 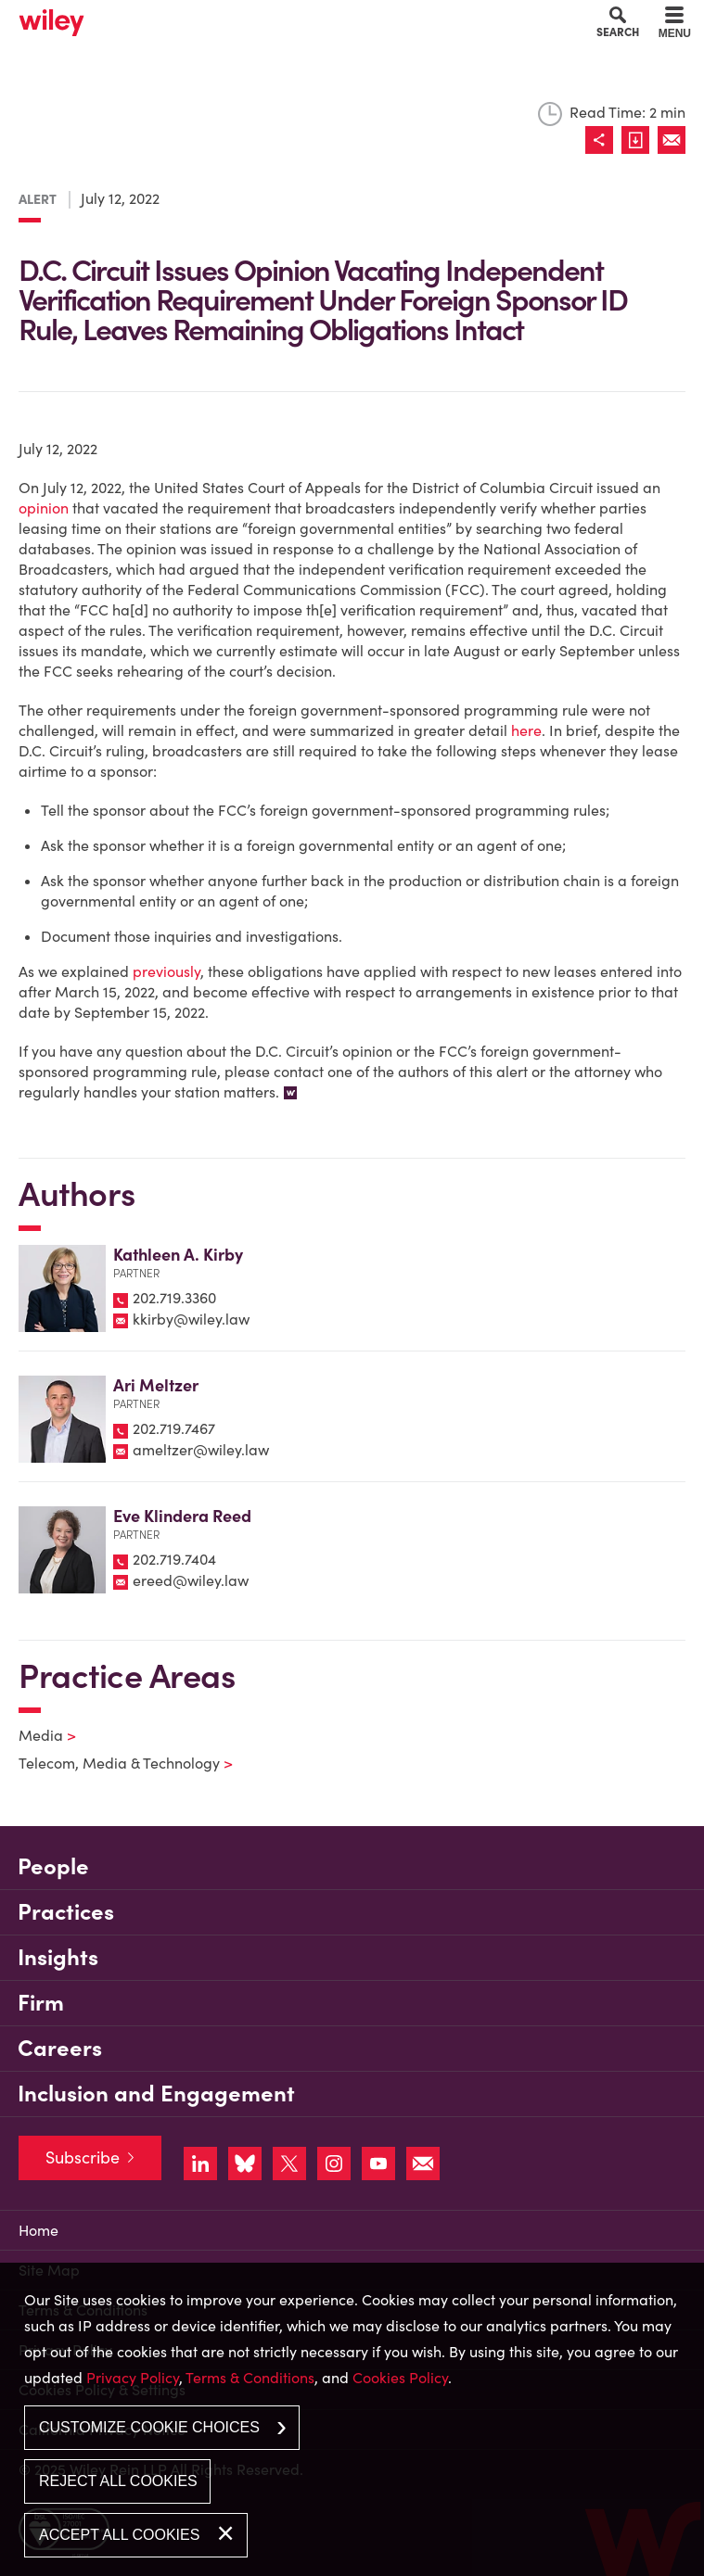 What do you see at coordinates (66, 1911) in the screenshot?
I see `Practices` at bounding box center [66, 1911].